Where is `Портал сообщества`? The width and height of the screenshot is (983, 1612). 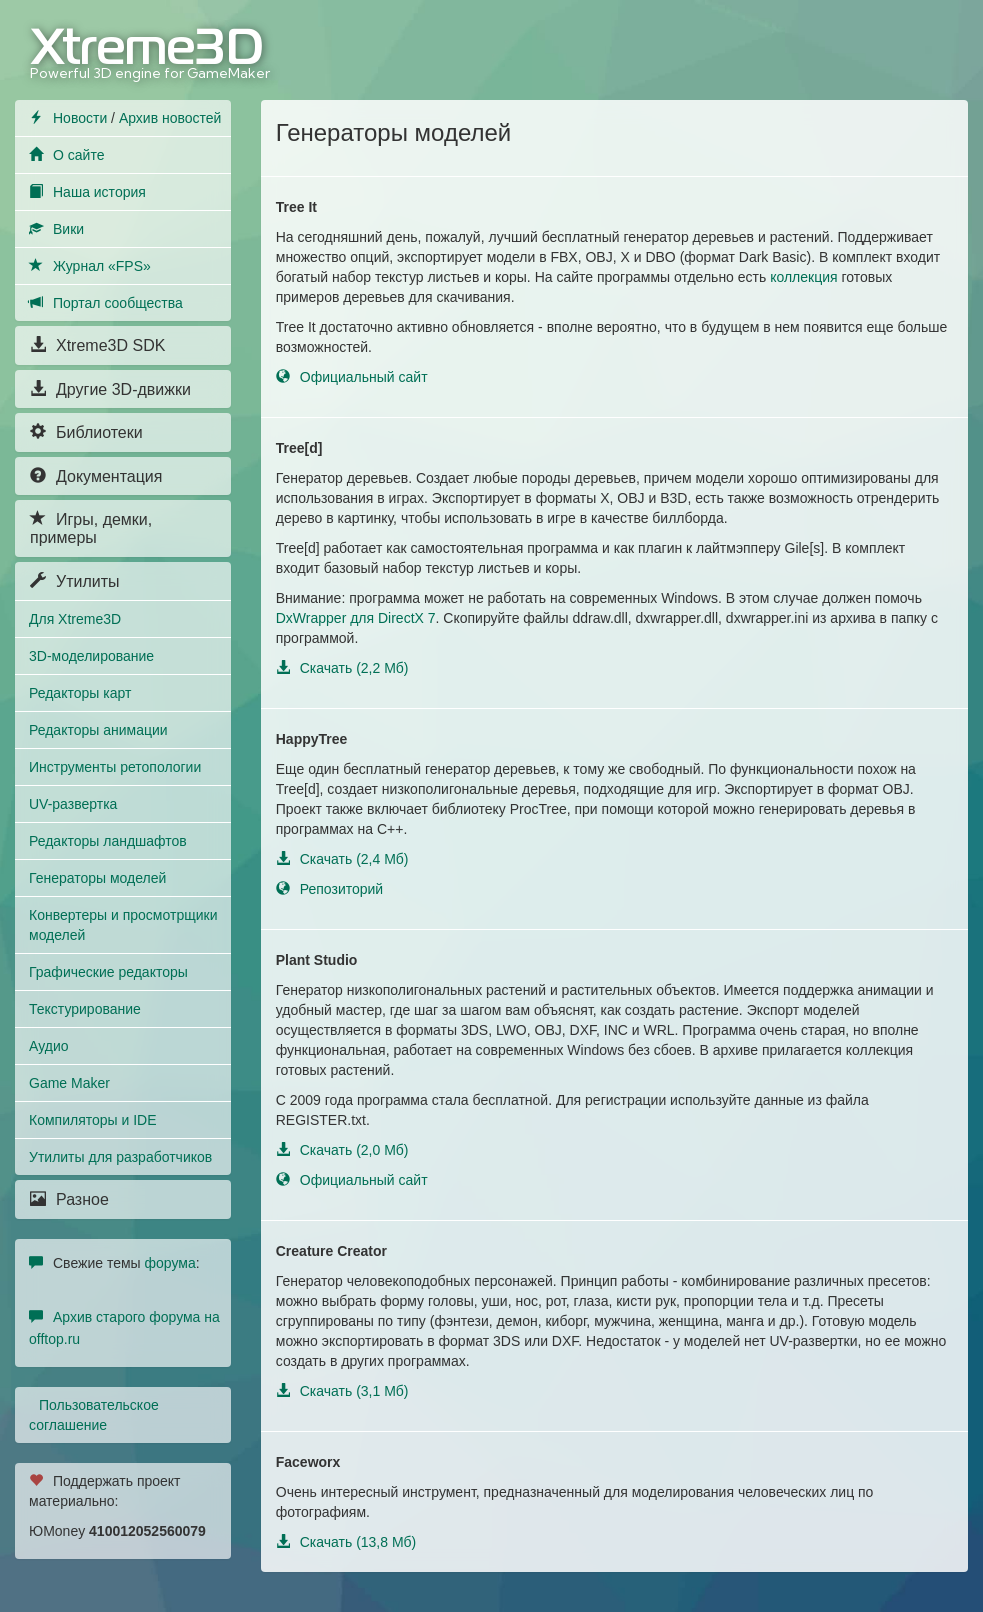 Портал сообщества is located at coordinates (118, 303).